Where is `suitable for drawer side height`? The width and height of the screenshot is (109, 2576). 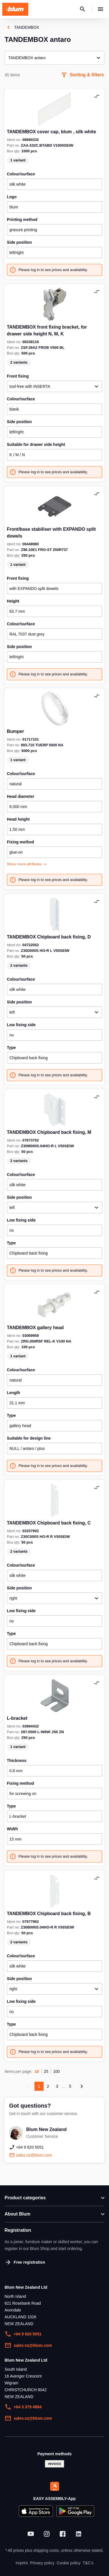
suitable for drawer side height is located at coordinates (36, 444).